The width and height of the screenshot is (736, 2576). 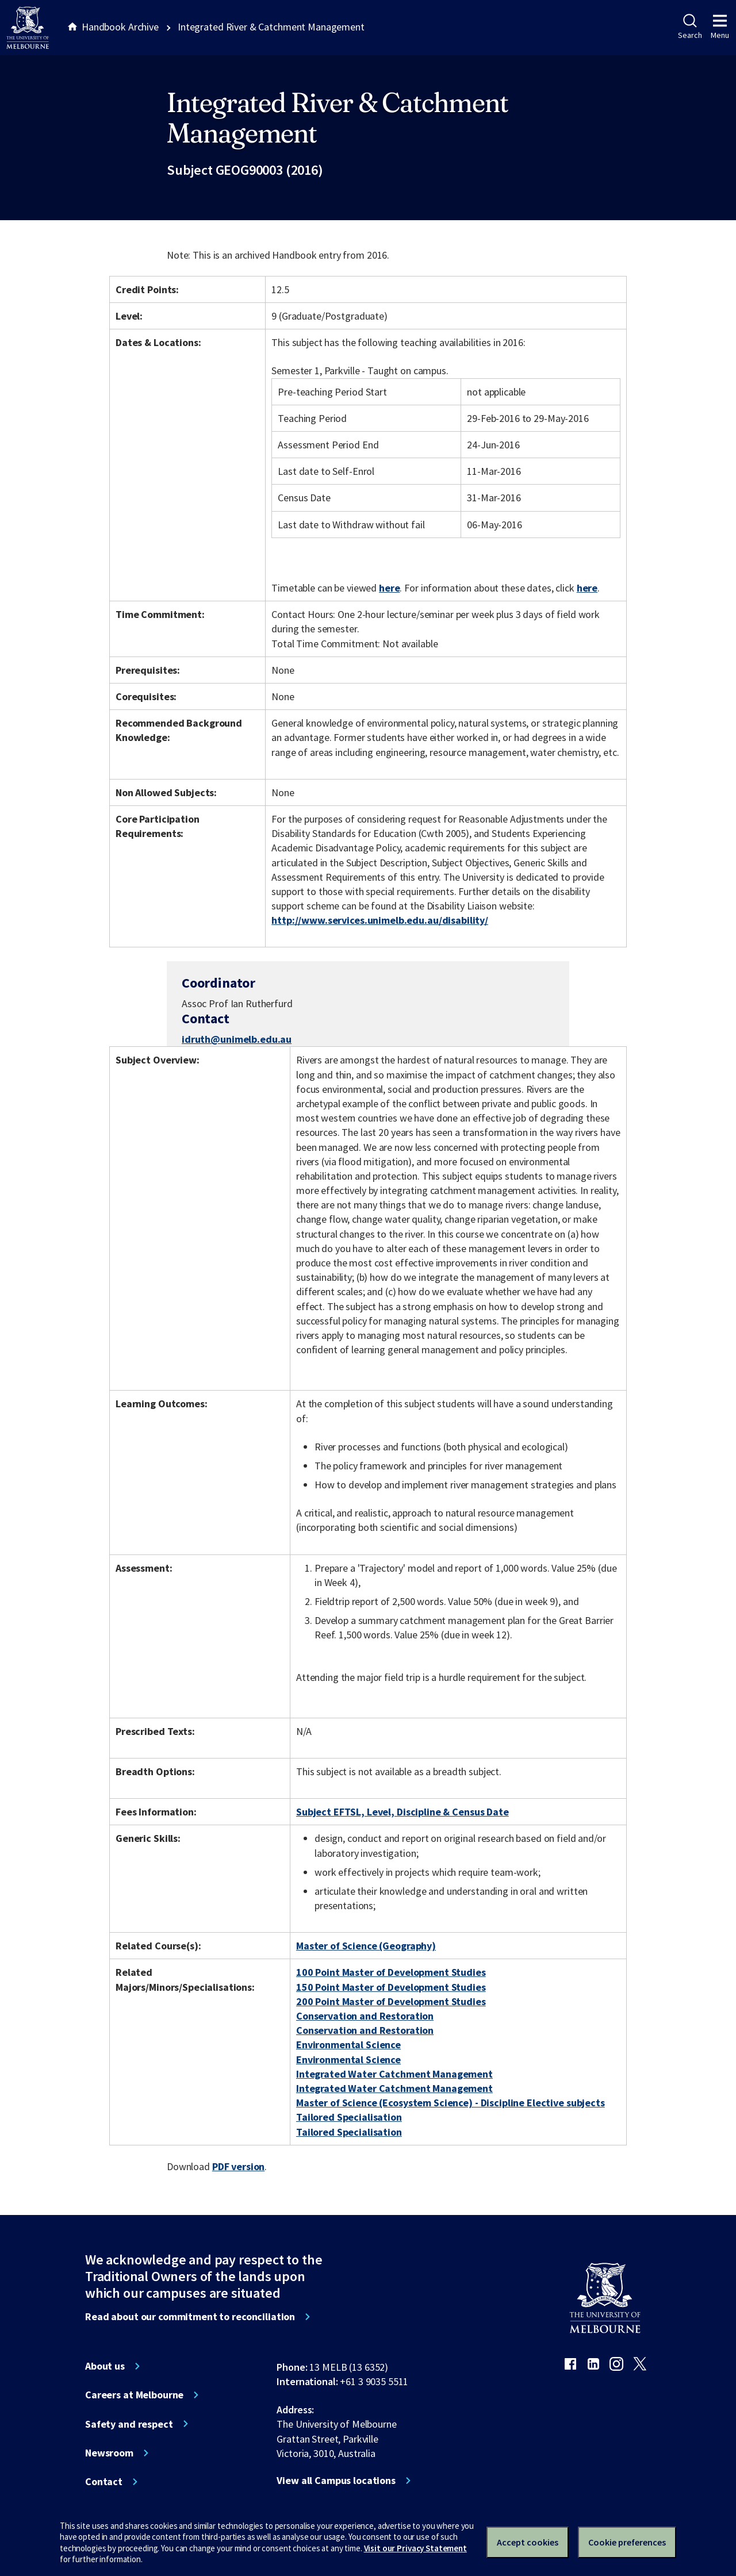 What do you see at coordinates (103, 2481) in the screenshot?
I see `Contact` at bounding box center [103, 2481].